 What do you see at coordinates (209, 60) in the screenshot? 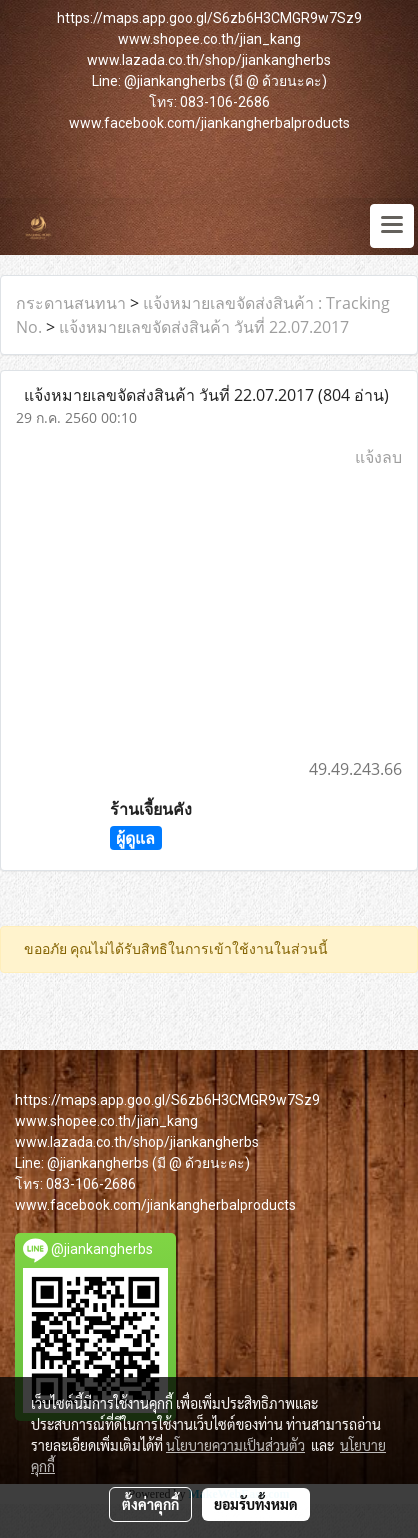
I see `www.lazada.co.th/shop/jiankangherbs` at bounding box center [209, 60].